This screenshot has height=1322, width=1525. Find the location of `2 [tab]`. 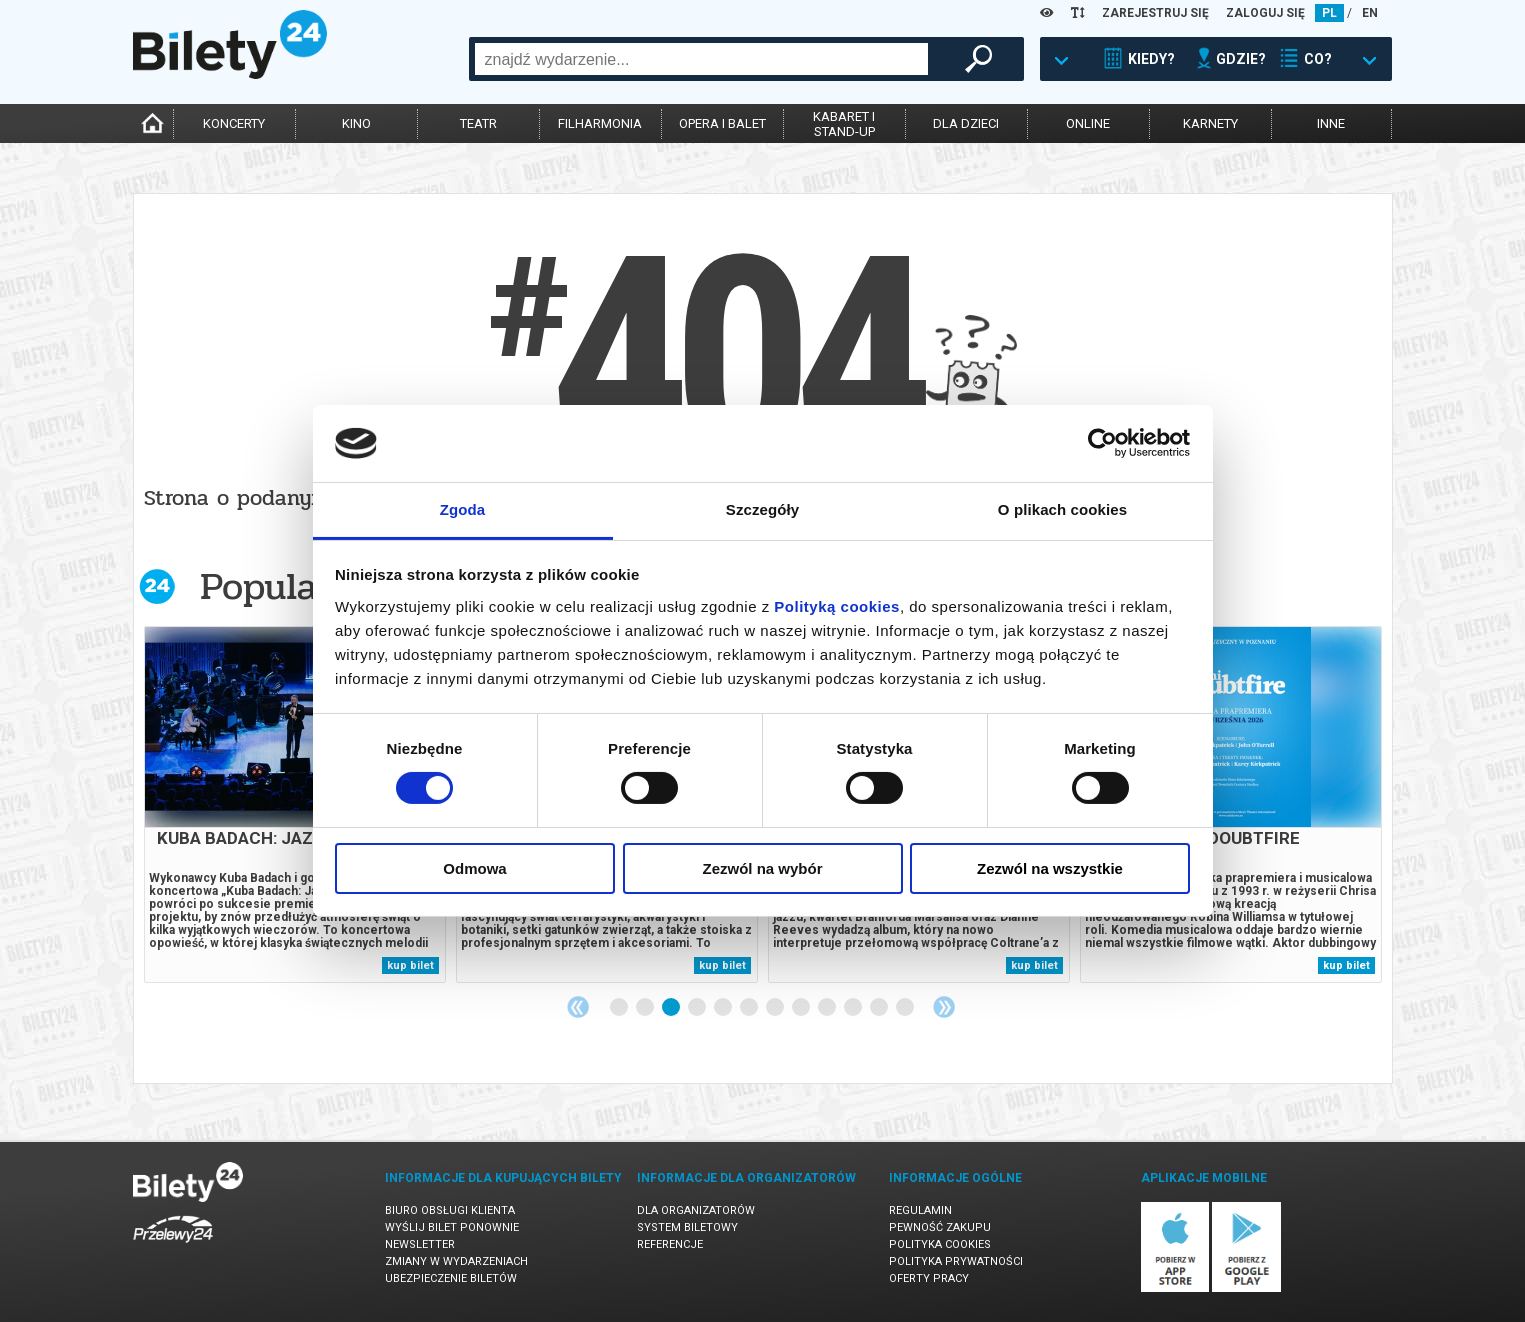

2 [tab] is located at coordinates (646, 1008).